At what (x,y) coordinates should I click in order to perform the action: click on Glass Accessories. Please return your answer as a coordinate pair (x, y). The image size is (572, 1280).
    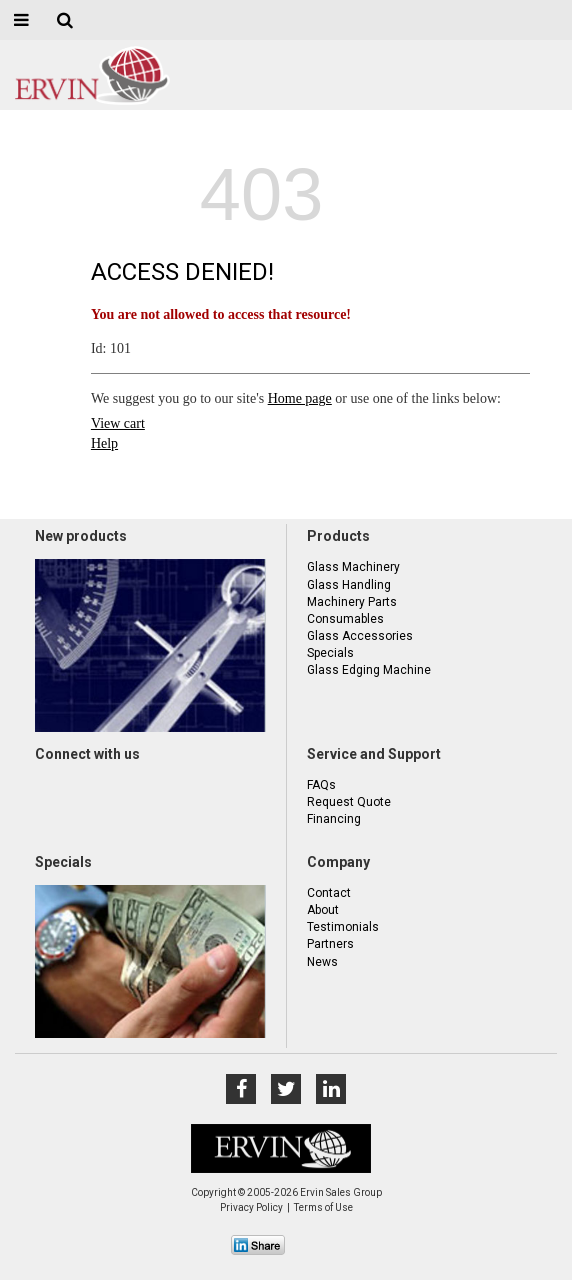
    Looking at the image, I should click on (360, 636).